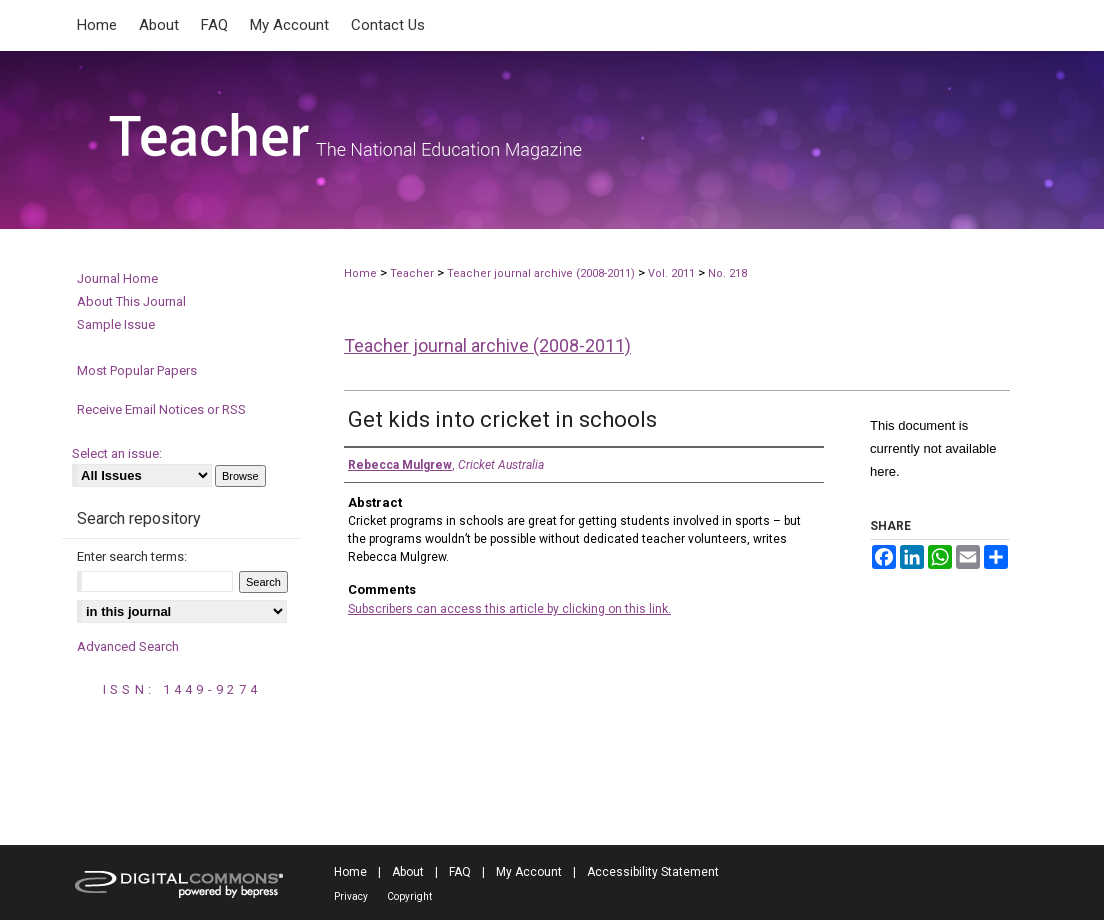 The width and height of the screenshot is (1104, 920). I want to click on Teacher journal archive (2008-2011), so click(541, 273).